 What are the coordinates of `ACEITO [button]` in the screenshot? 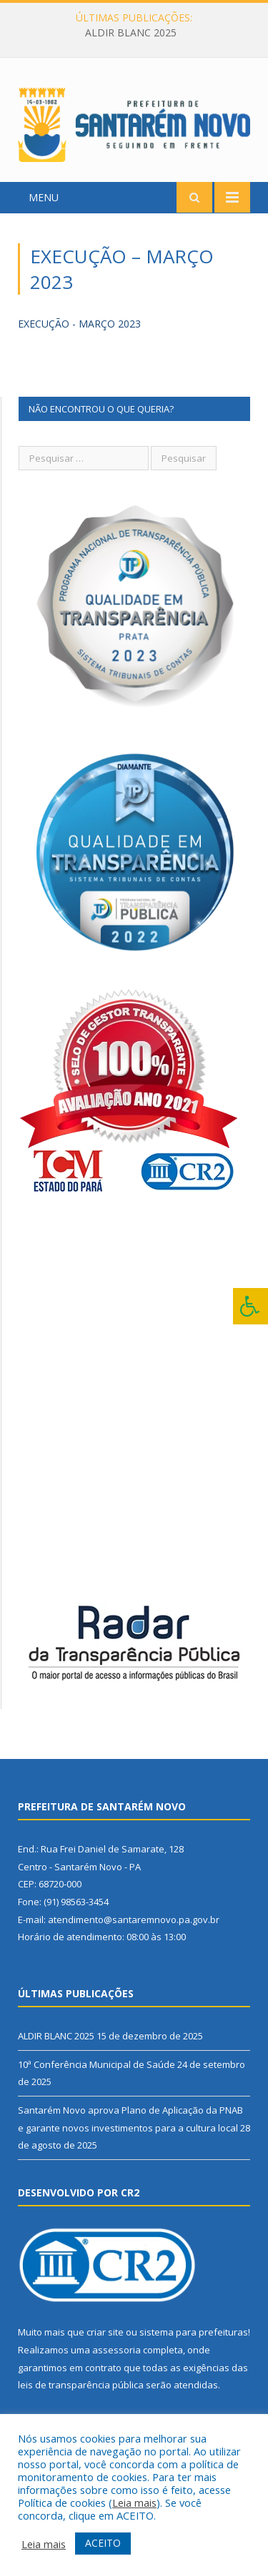 It's located at (103, 2543).